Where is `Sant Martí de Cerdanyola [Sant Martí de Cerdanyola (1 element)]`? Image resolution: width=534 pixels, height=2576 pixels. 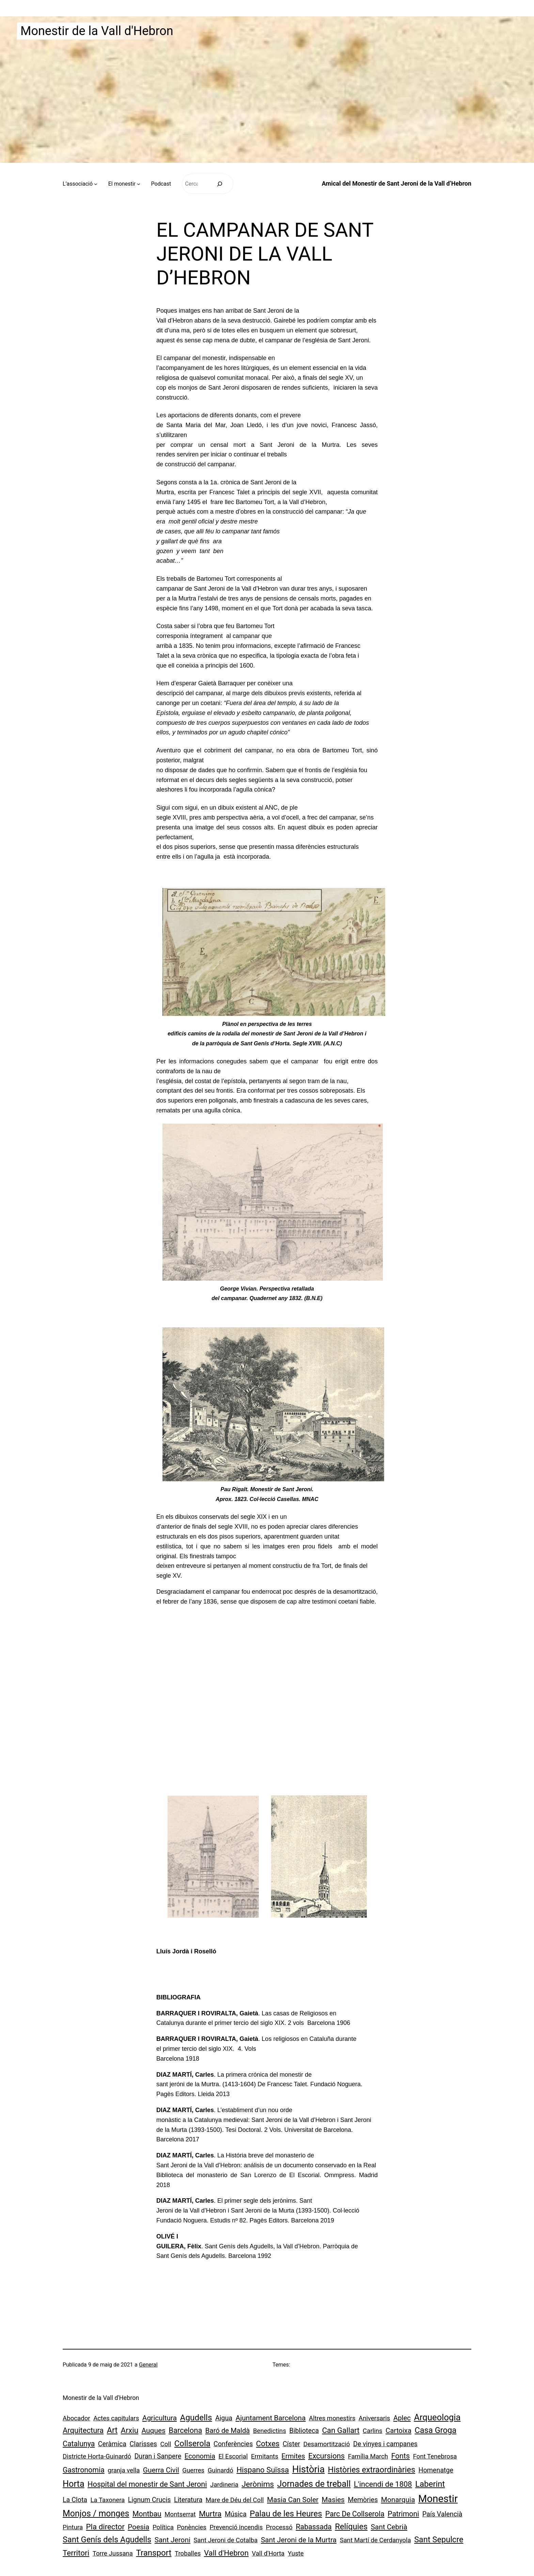
Sant Martí de Cerdanyola [Sant Martí de Cerdanyola (1 element)] is located at coordinates (375, 2540).